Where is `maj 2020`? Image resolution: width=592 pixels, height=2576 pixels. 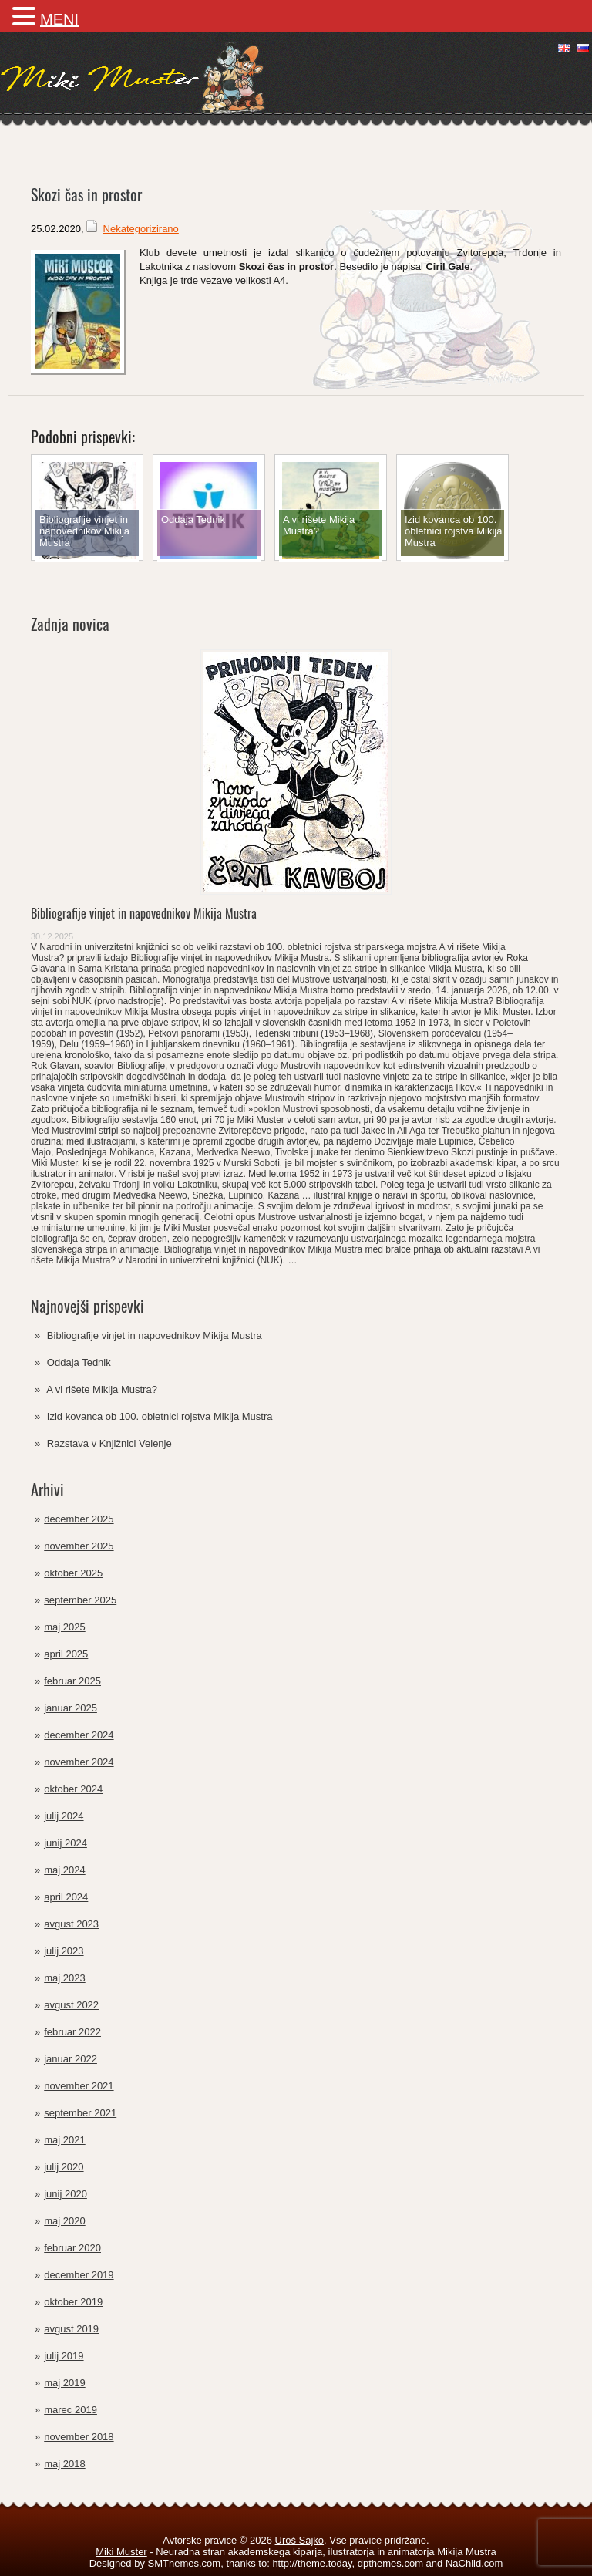 maj 2020 is located at coordinates (64, 2221).